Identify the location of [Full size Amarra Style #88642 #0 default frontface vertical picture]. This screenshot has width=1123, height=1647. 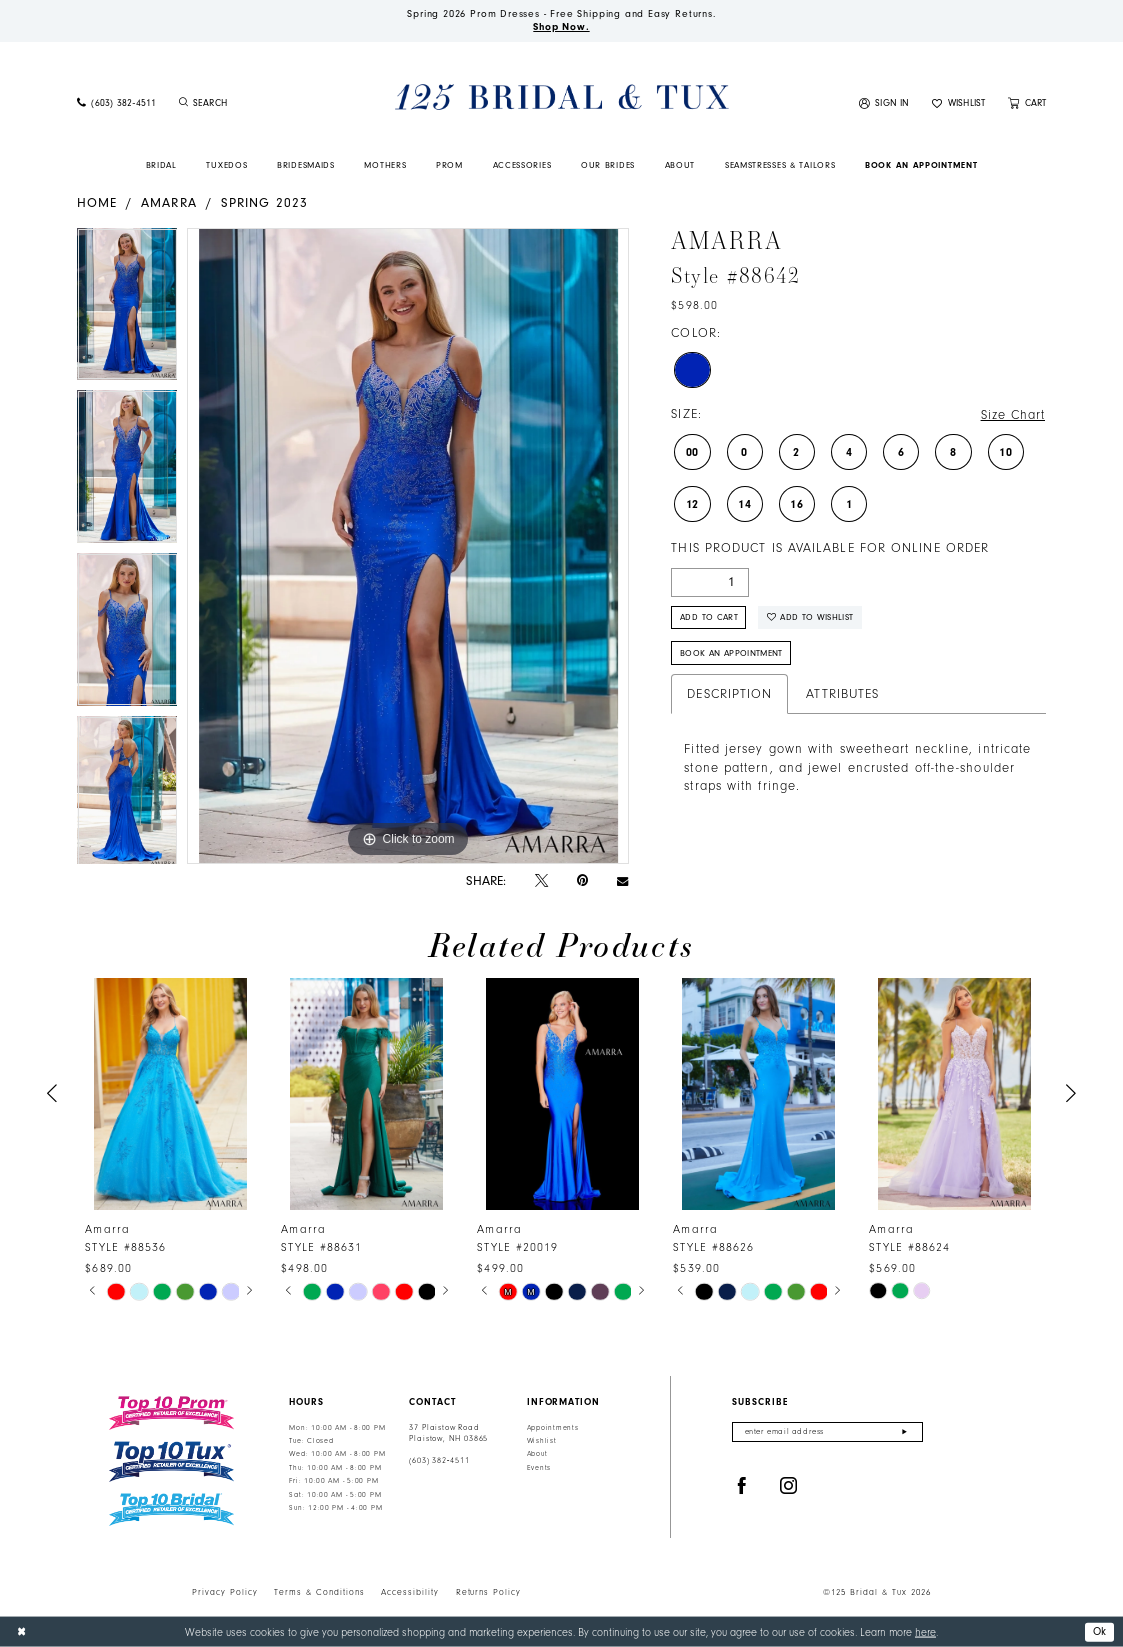
(408, 546).